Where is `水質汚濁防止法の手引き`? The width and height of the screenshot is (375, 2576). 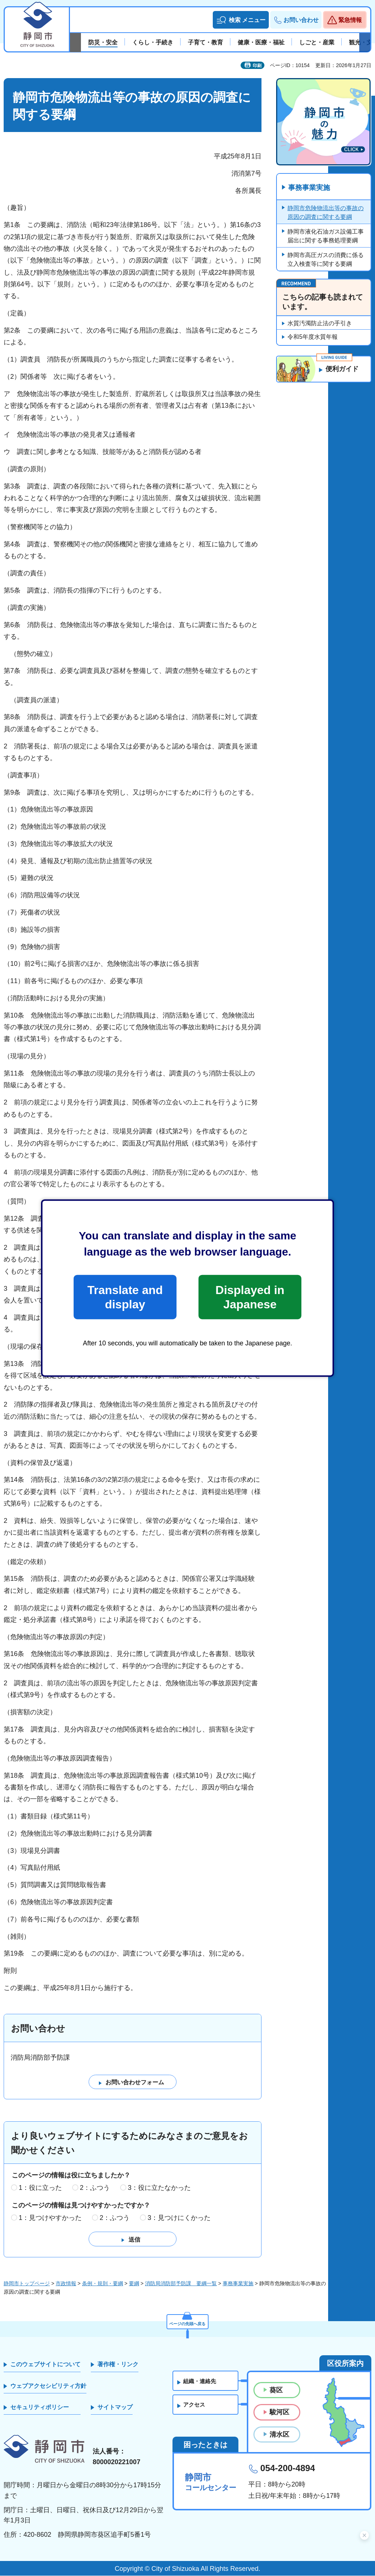
水質汚濁防止法の手引き is located at coordinates (319, 323).